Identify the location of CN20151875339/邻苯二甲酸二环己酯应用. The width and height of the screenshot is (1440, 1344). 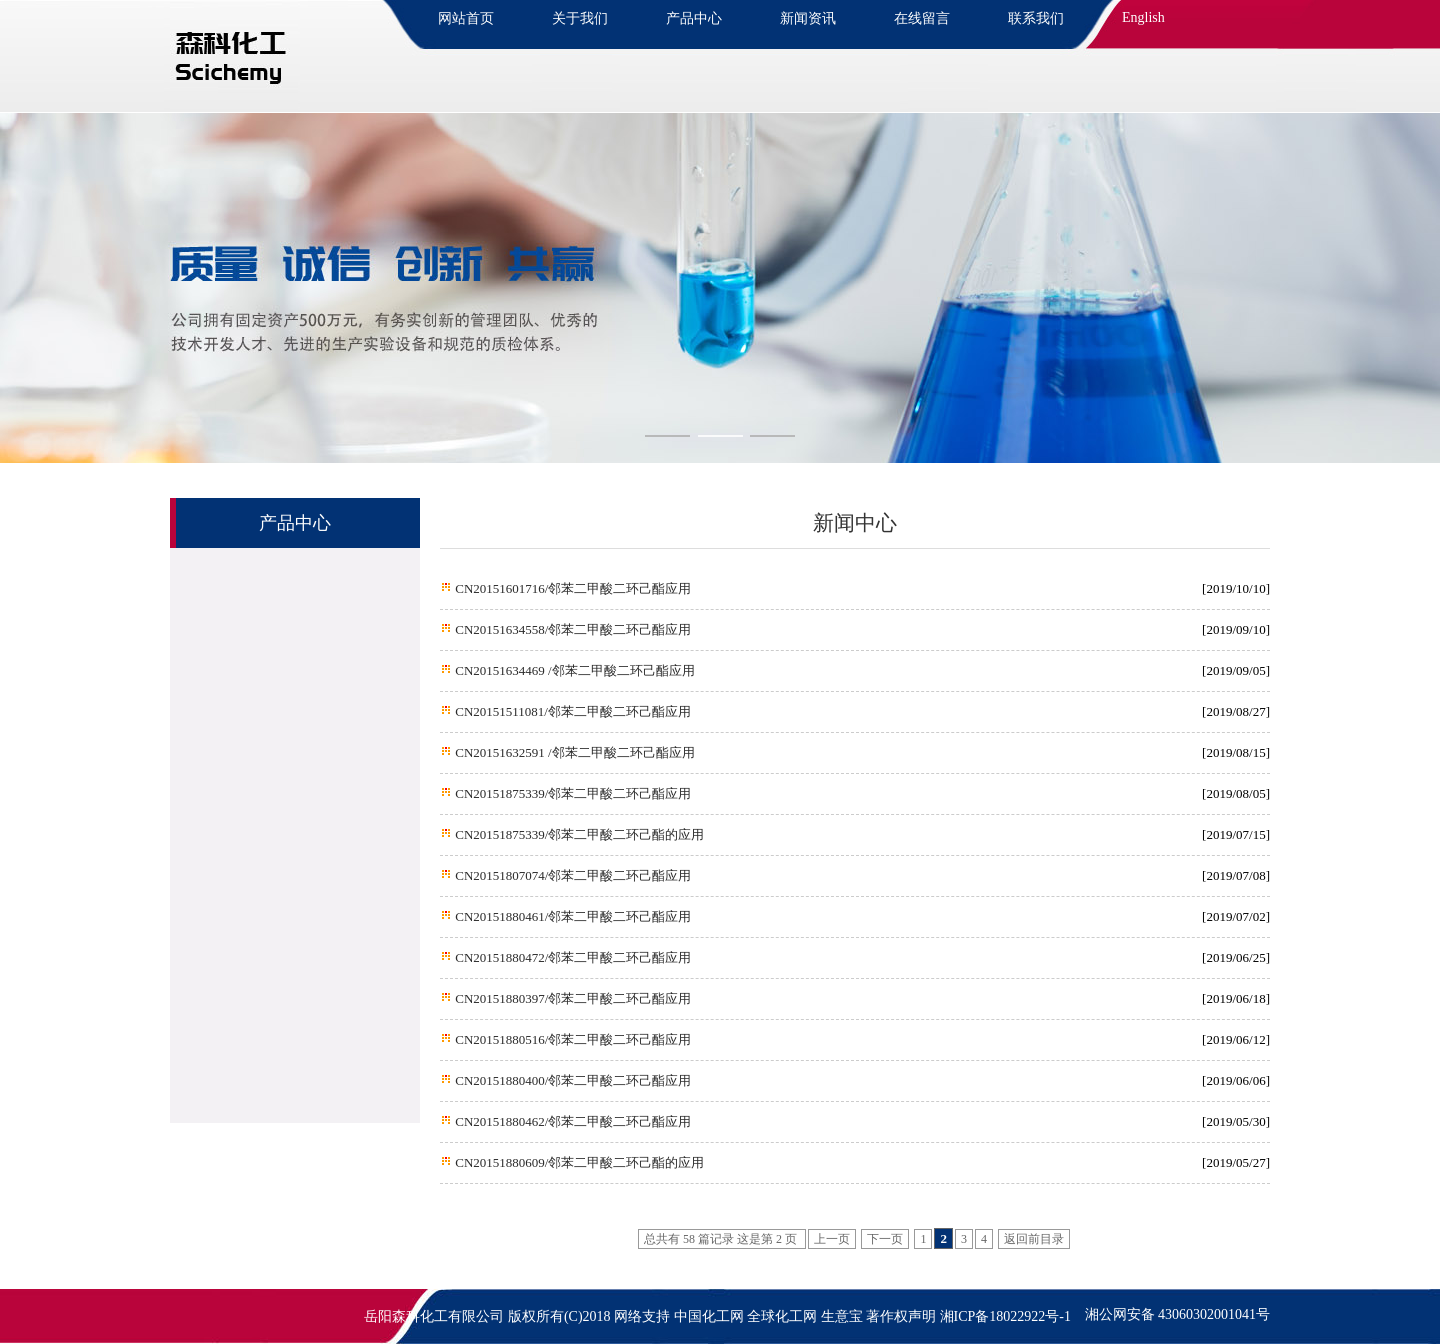
(571, 793).